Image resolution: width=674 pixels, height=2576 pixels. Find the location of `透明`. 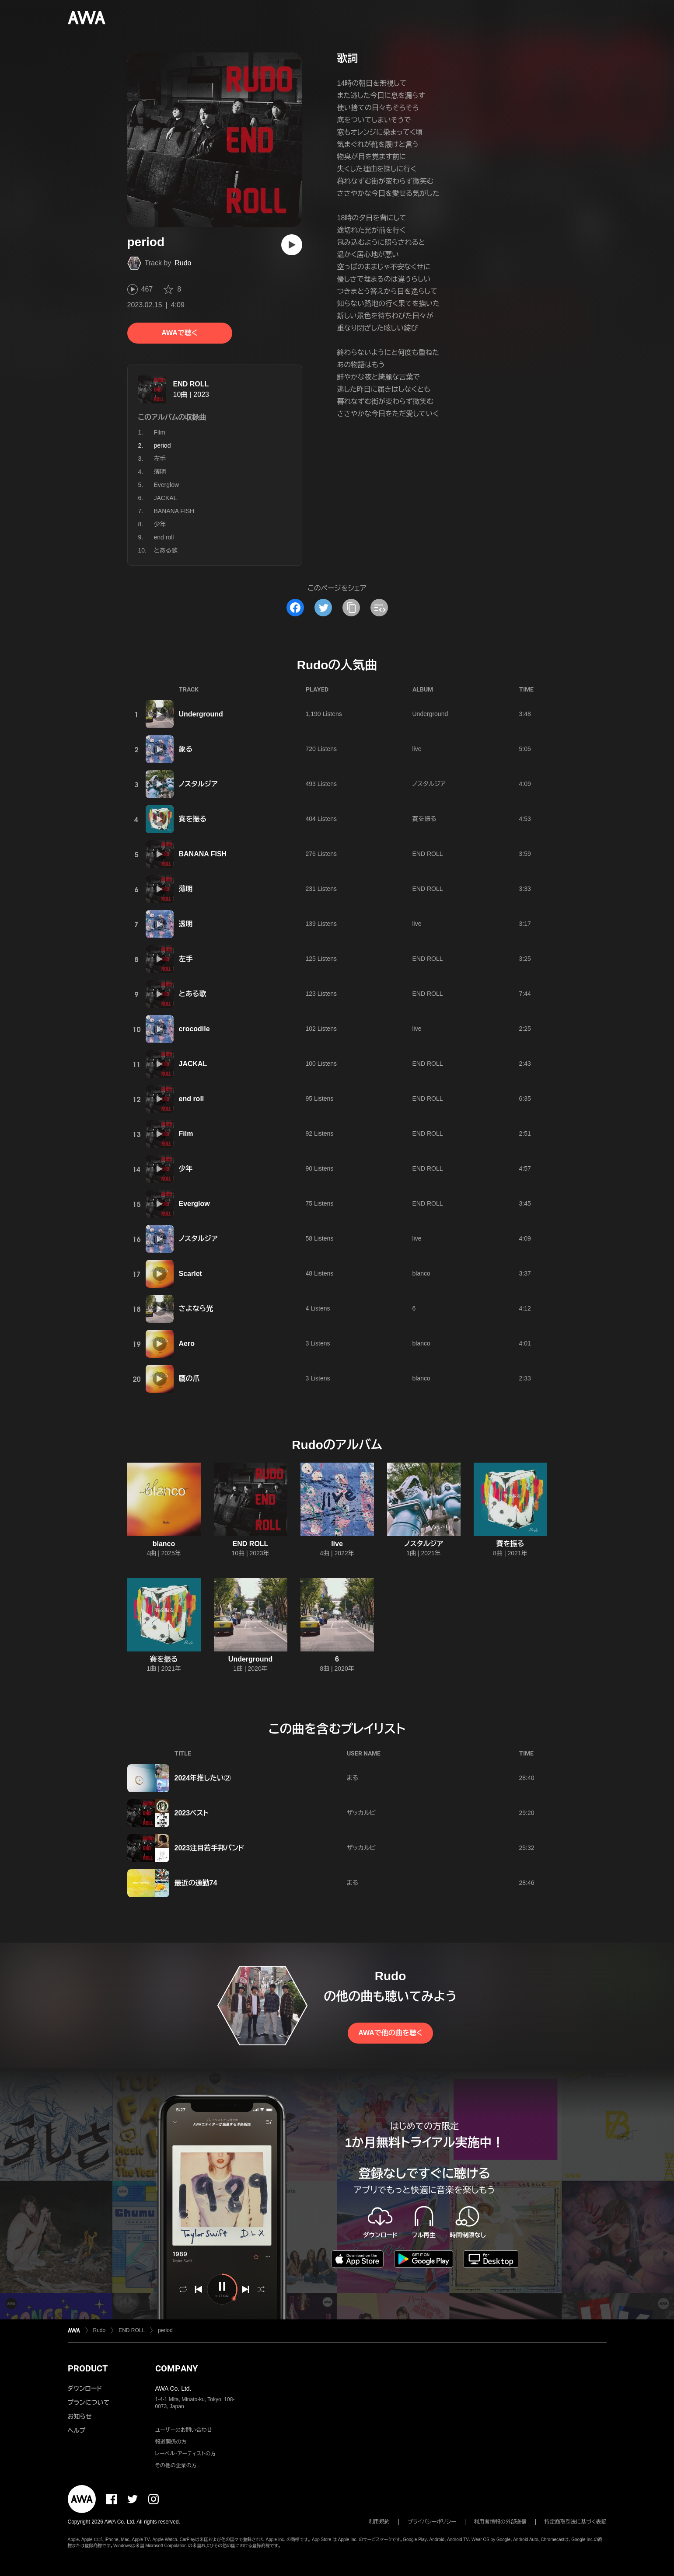

透明 is located at coordinates (186, 924).